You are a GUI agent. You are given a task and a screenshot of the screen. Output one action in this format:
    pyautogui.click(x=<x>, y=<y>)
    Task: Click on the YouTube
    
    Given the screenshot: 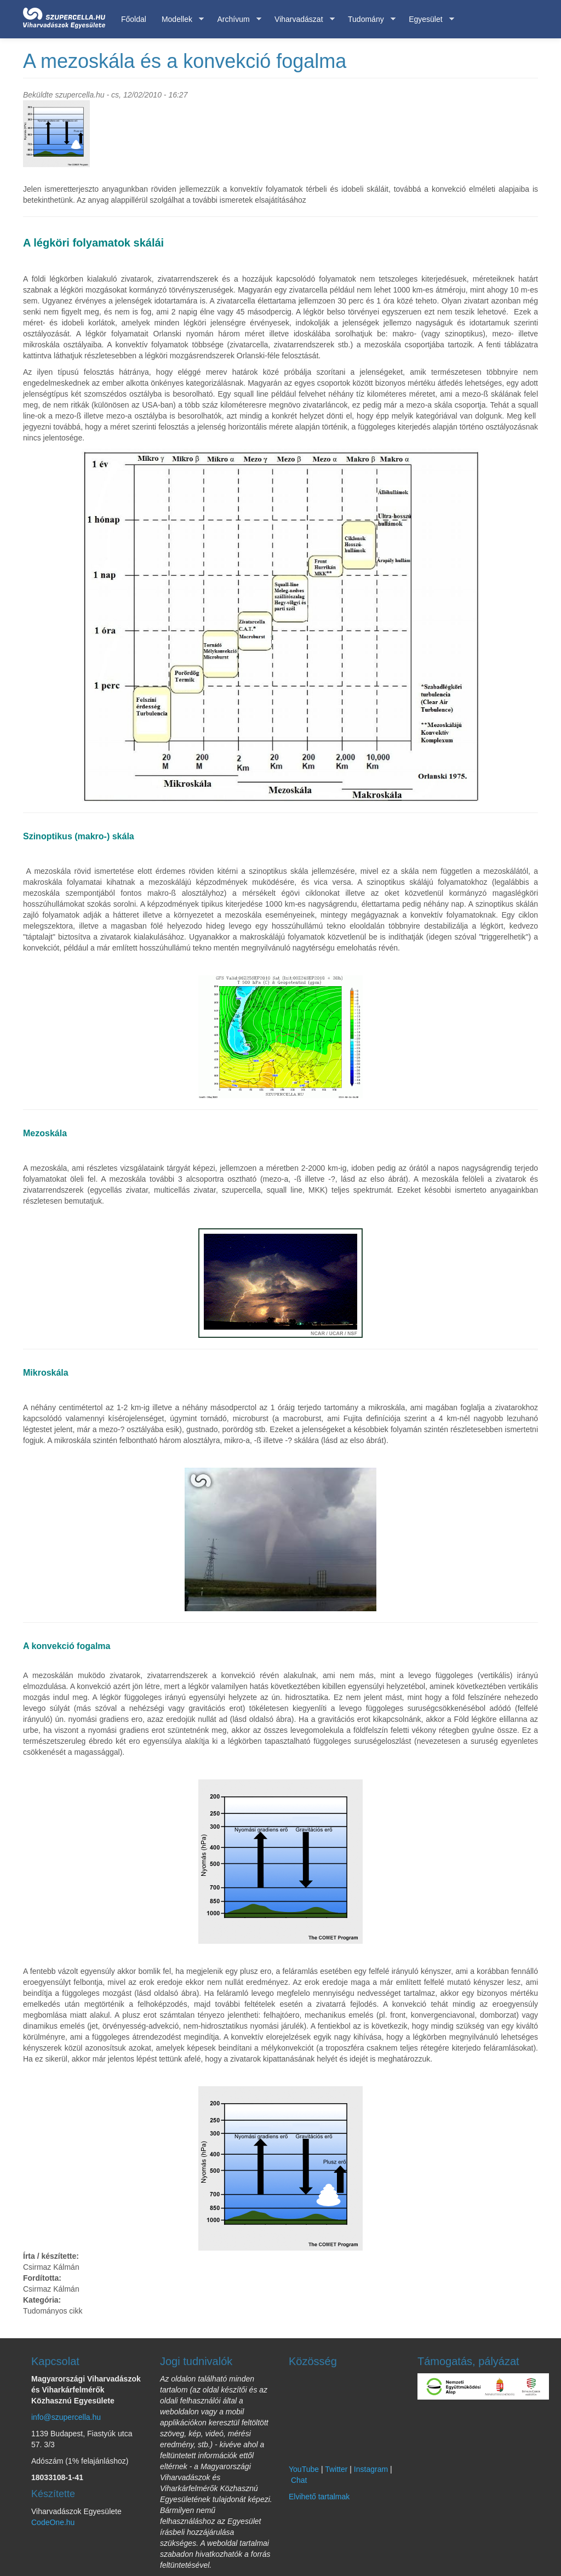 What is the action you would take?
    pyautogui.click(x=304, y=2469)
    